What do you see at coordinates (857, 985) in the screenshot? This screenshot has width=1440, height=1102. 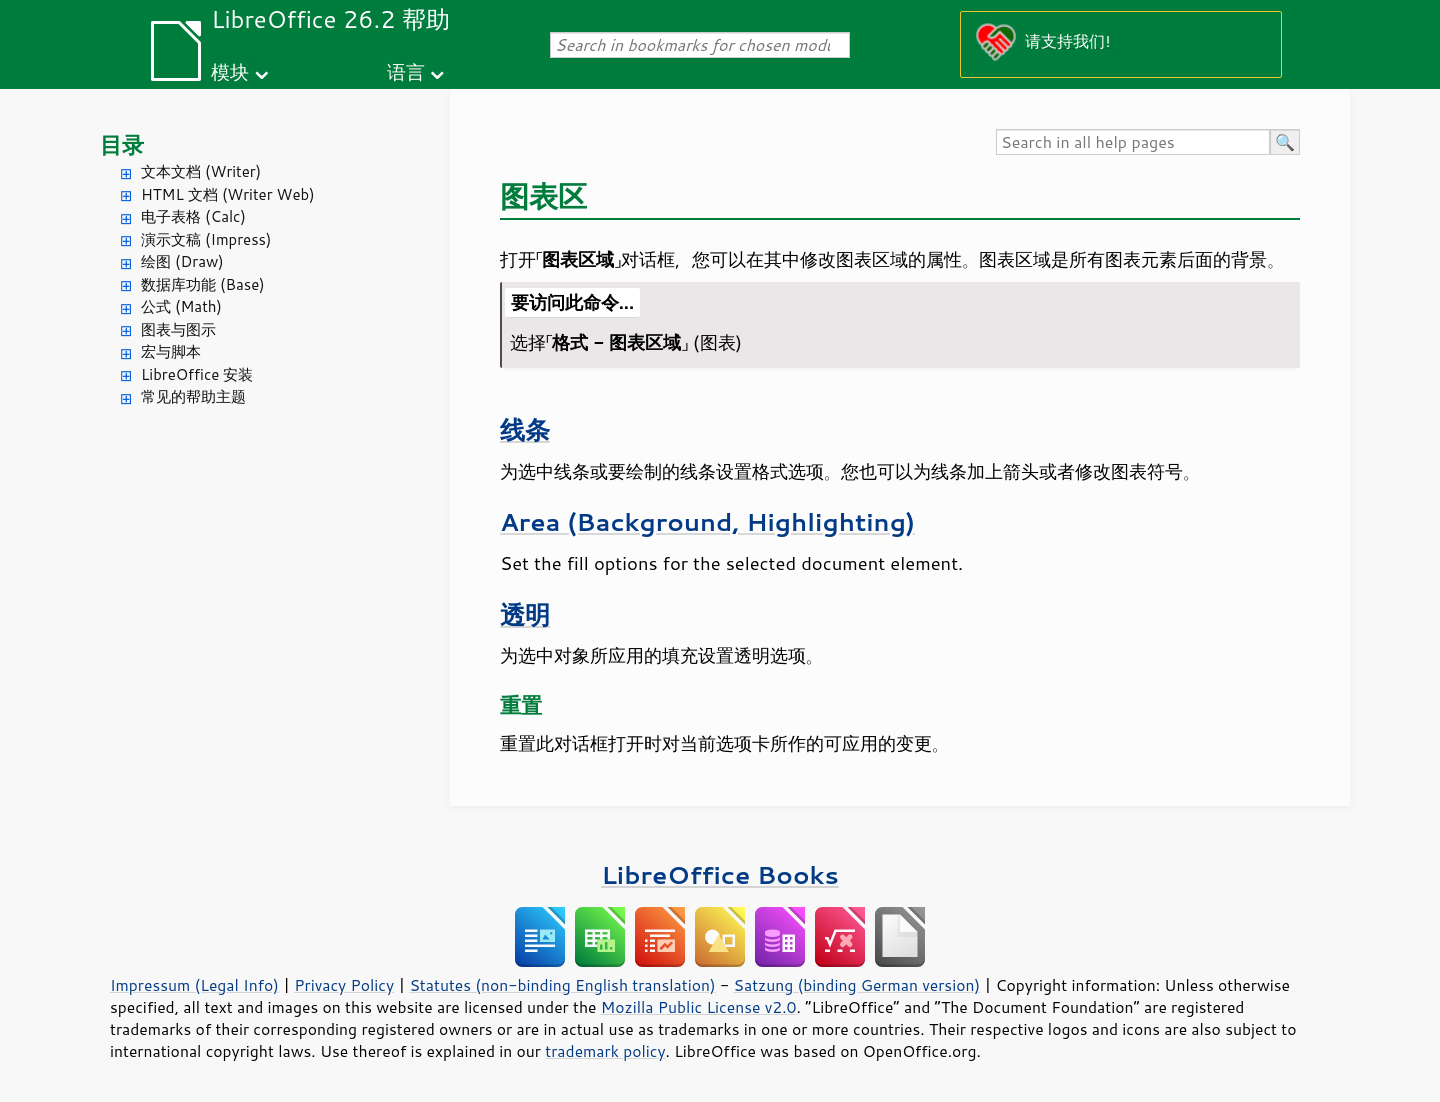 I see `Satzung (binding German version)` at bounding box center [857, 985].